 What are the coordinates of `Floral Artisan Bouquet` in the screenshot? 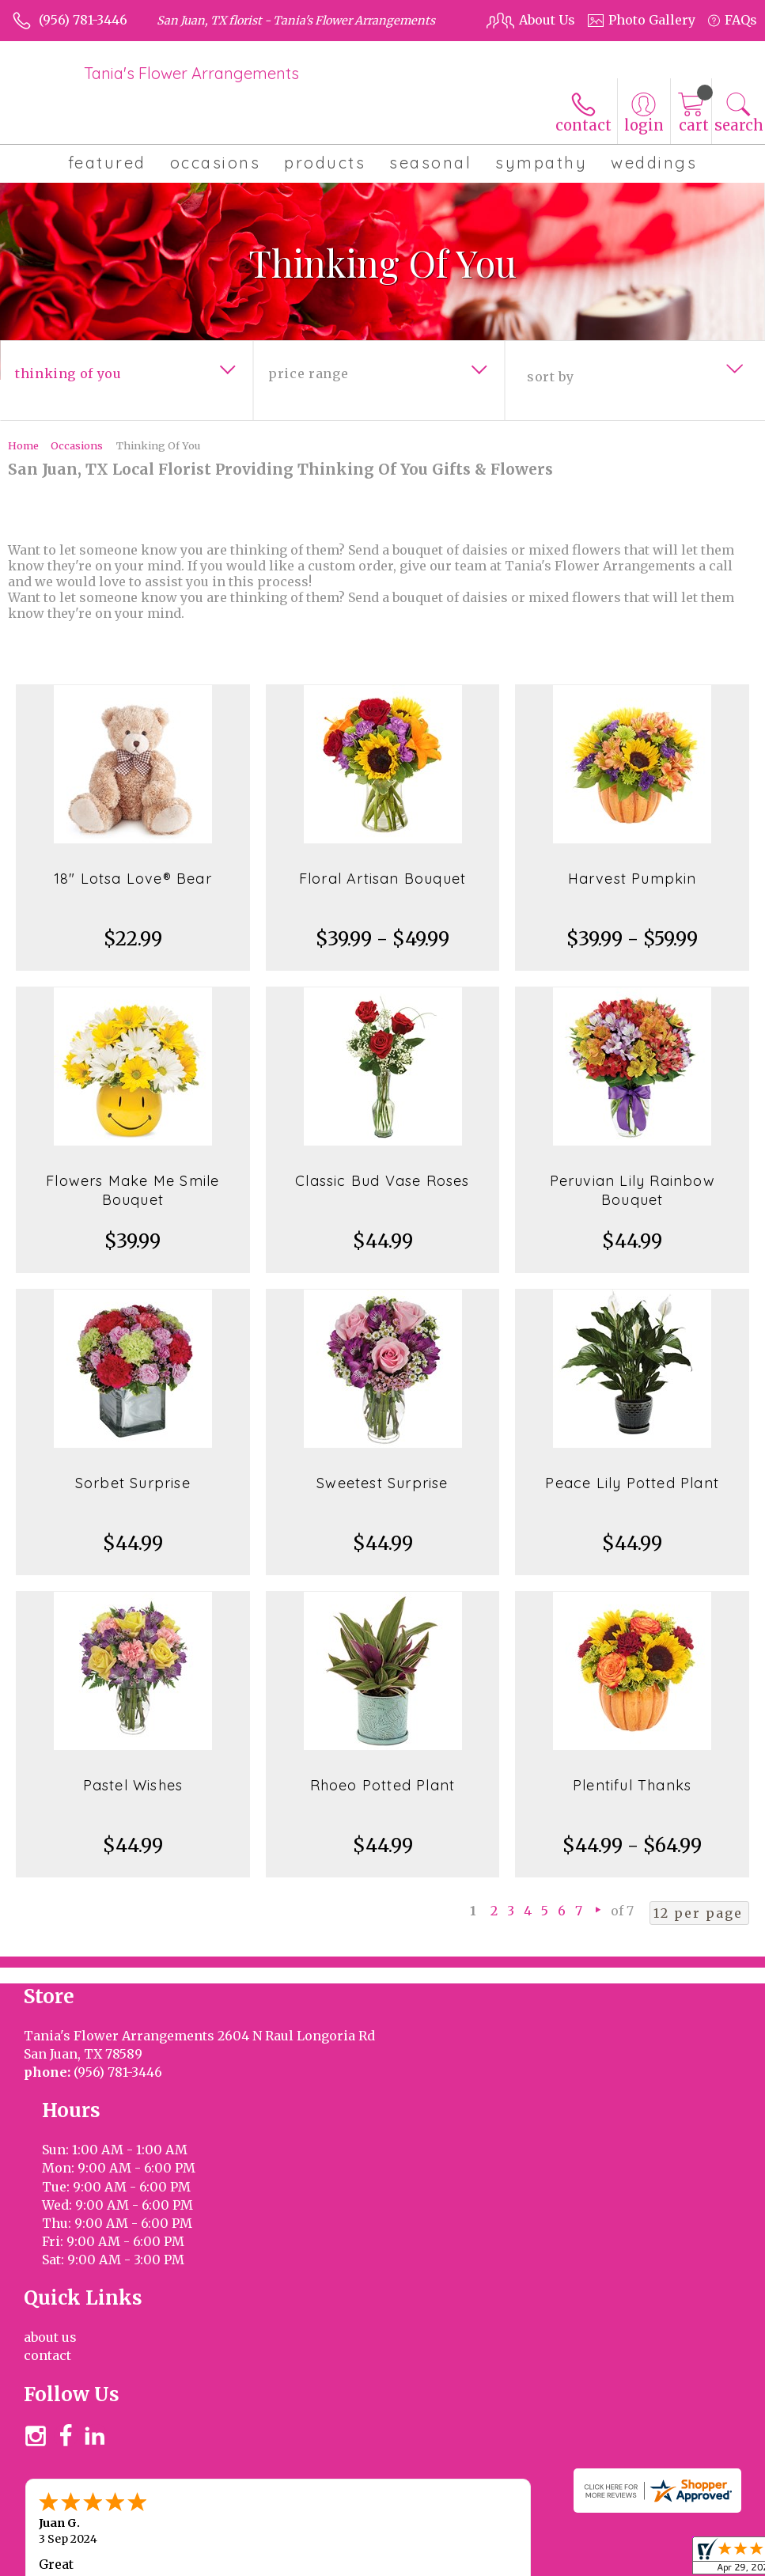 It's located at (382, 878).